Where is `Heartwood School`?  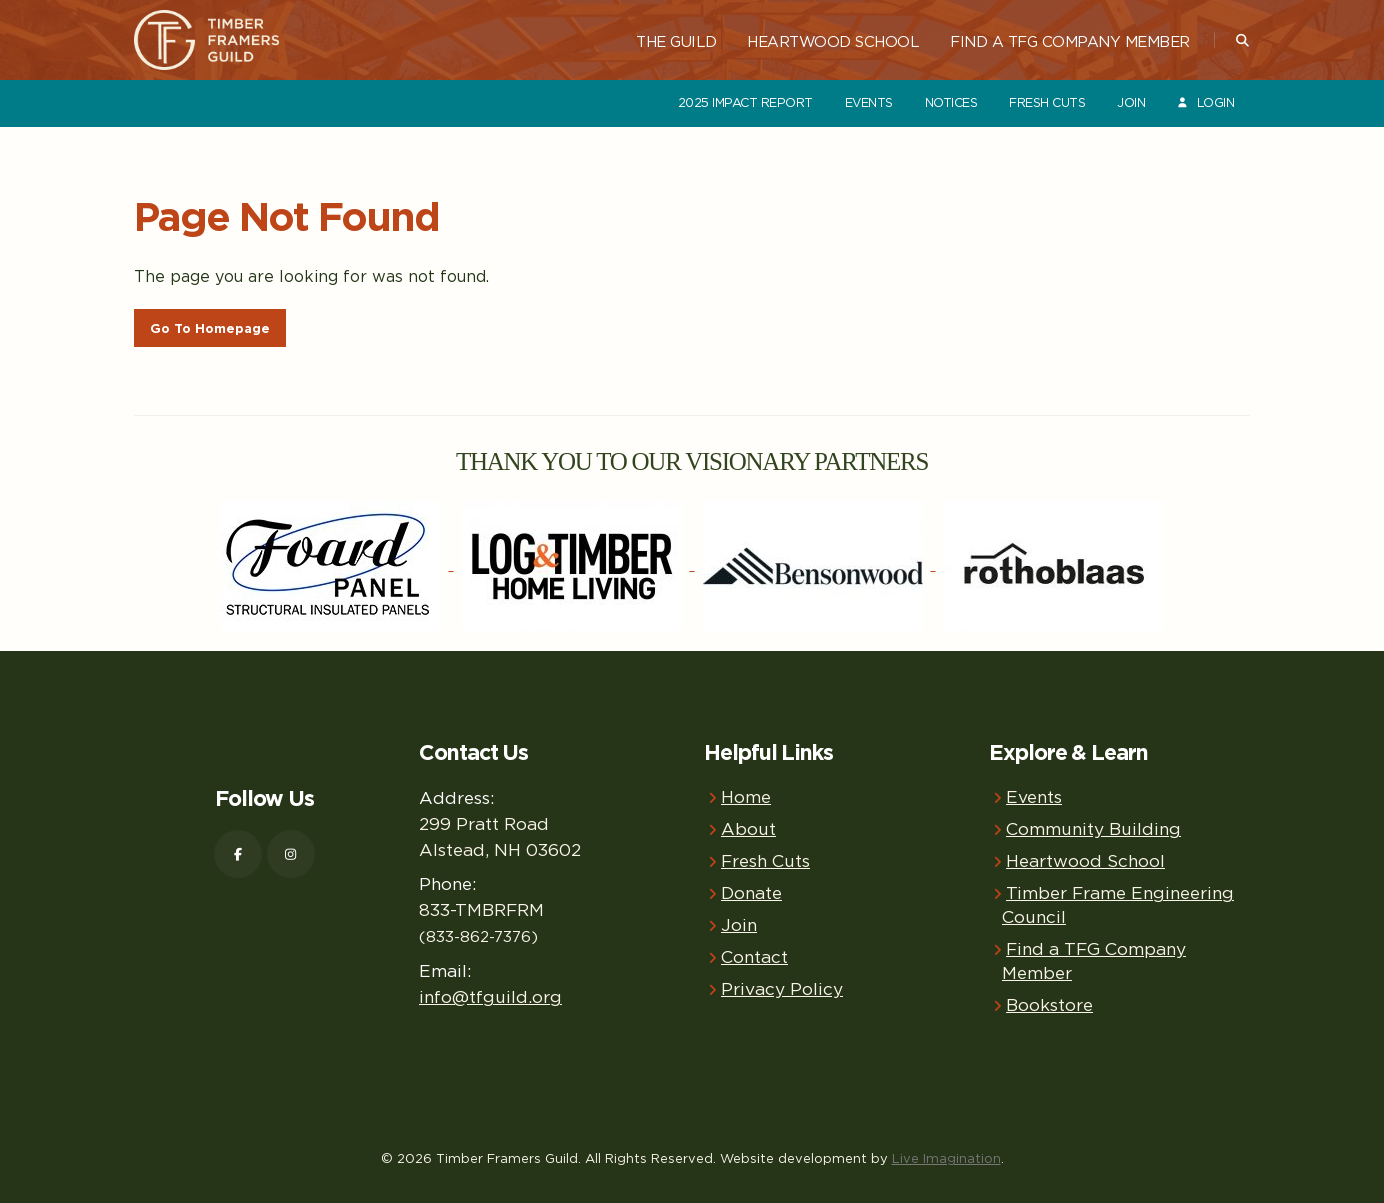 Heartwood School is located at coordinates (833, 41).